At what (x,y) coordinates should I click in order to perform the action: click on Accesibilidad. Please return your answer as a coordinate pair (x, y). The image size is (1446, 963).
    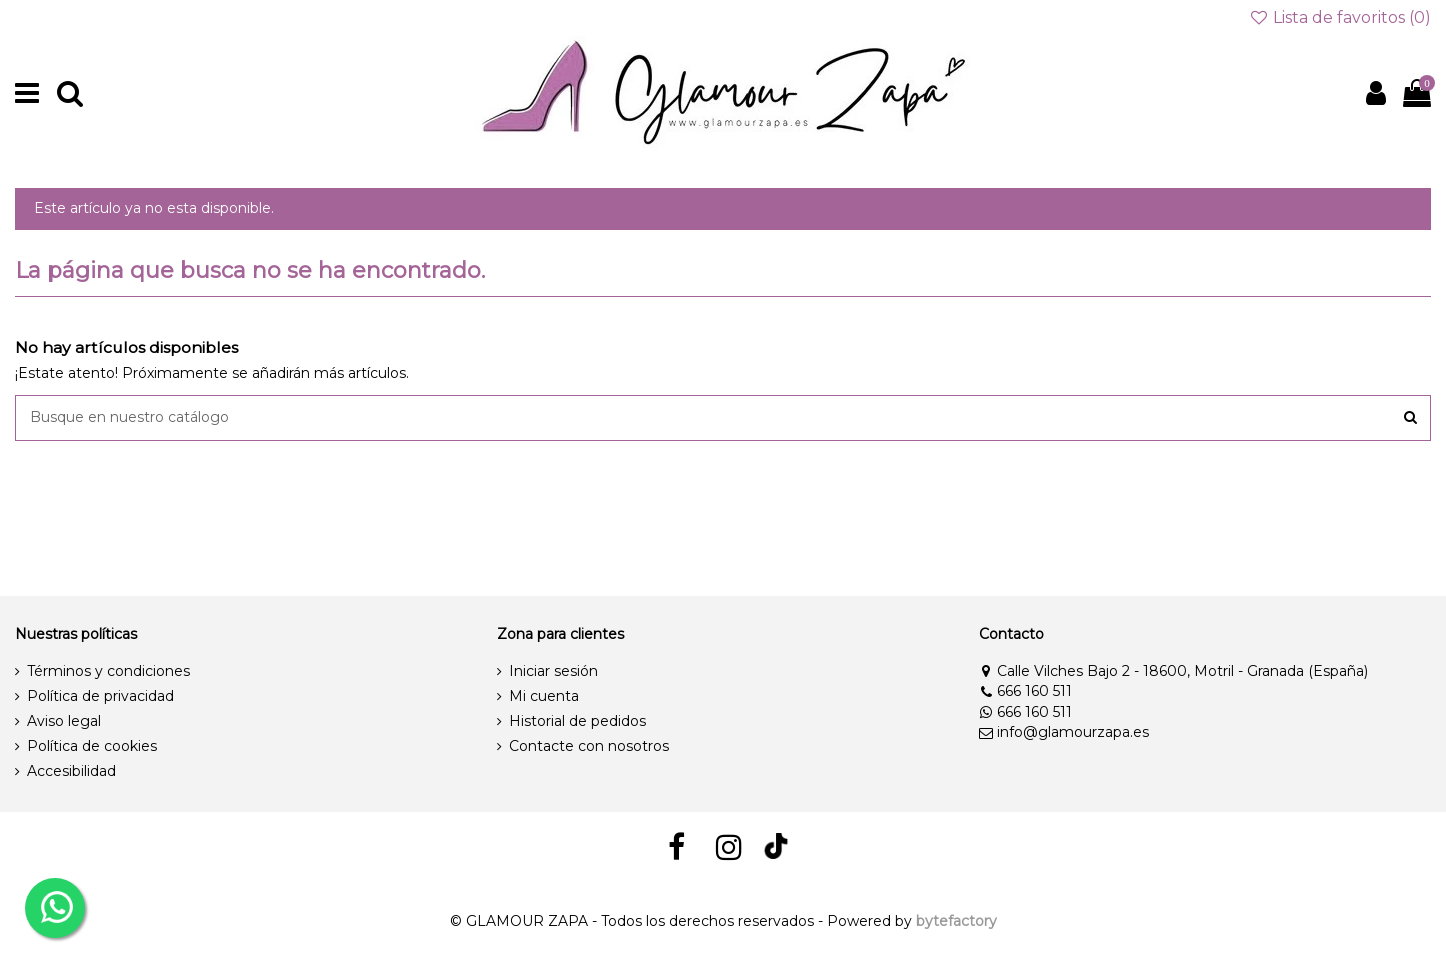
    Looking at the image, I should click on (71, 771).